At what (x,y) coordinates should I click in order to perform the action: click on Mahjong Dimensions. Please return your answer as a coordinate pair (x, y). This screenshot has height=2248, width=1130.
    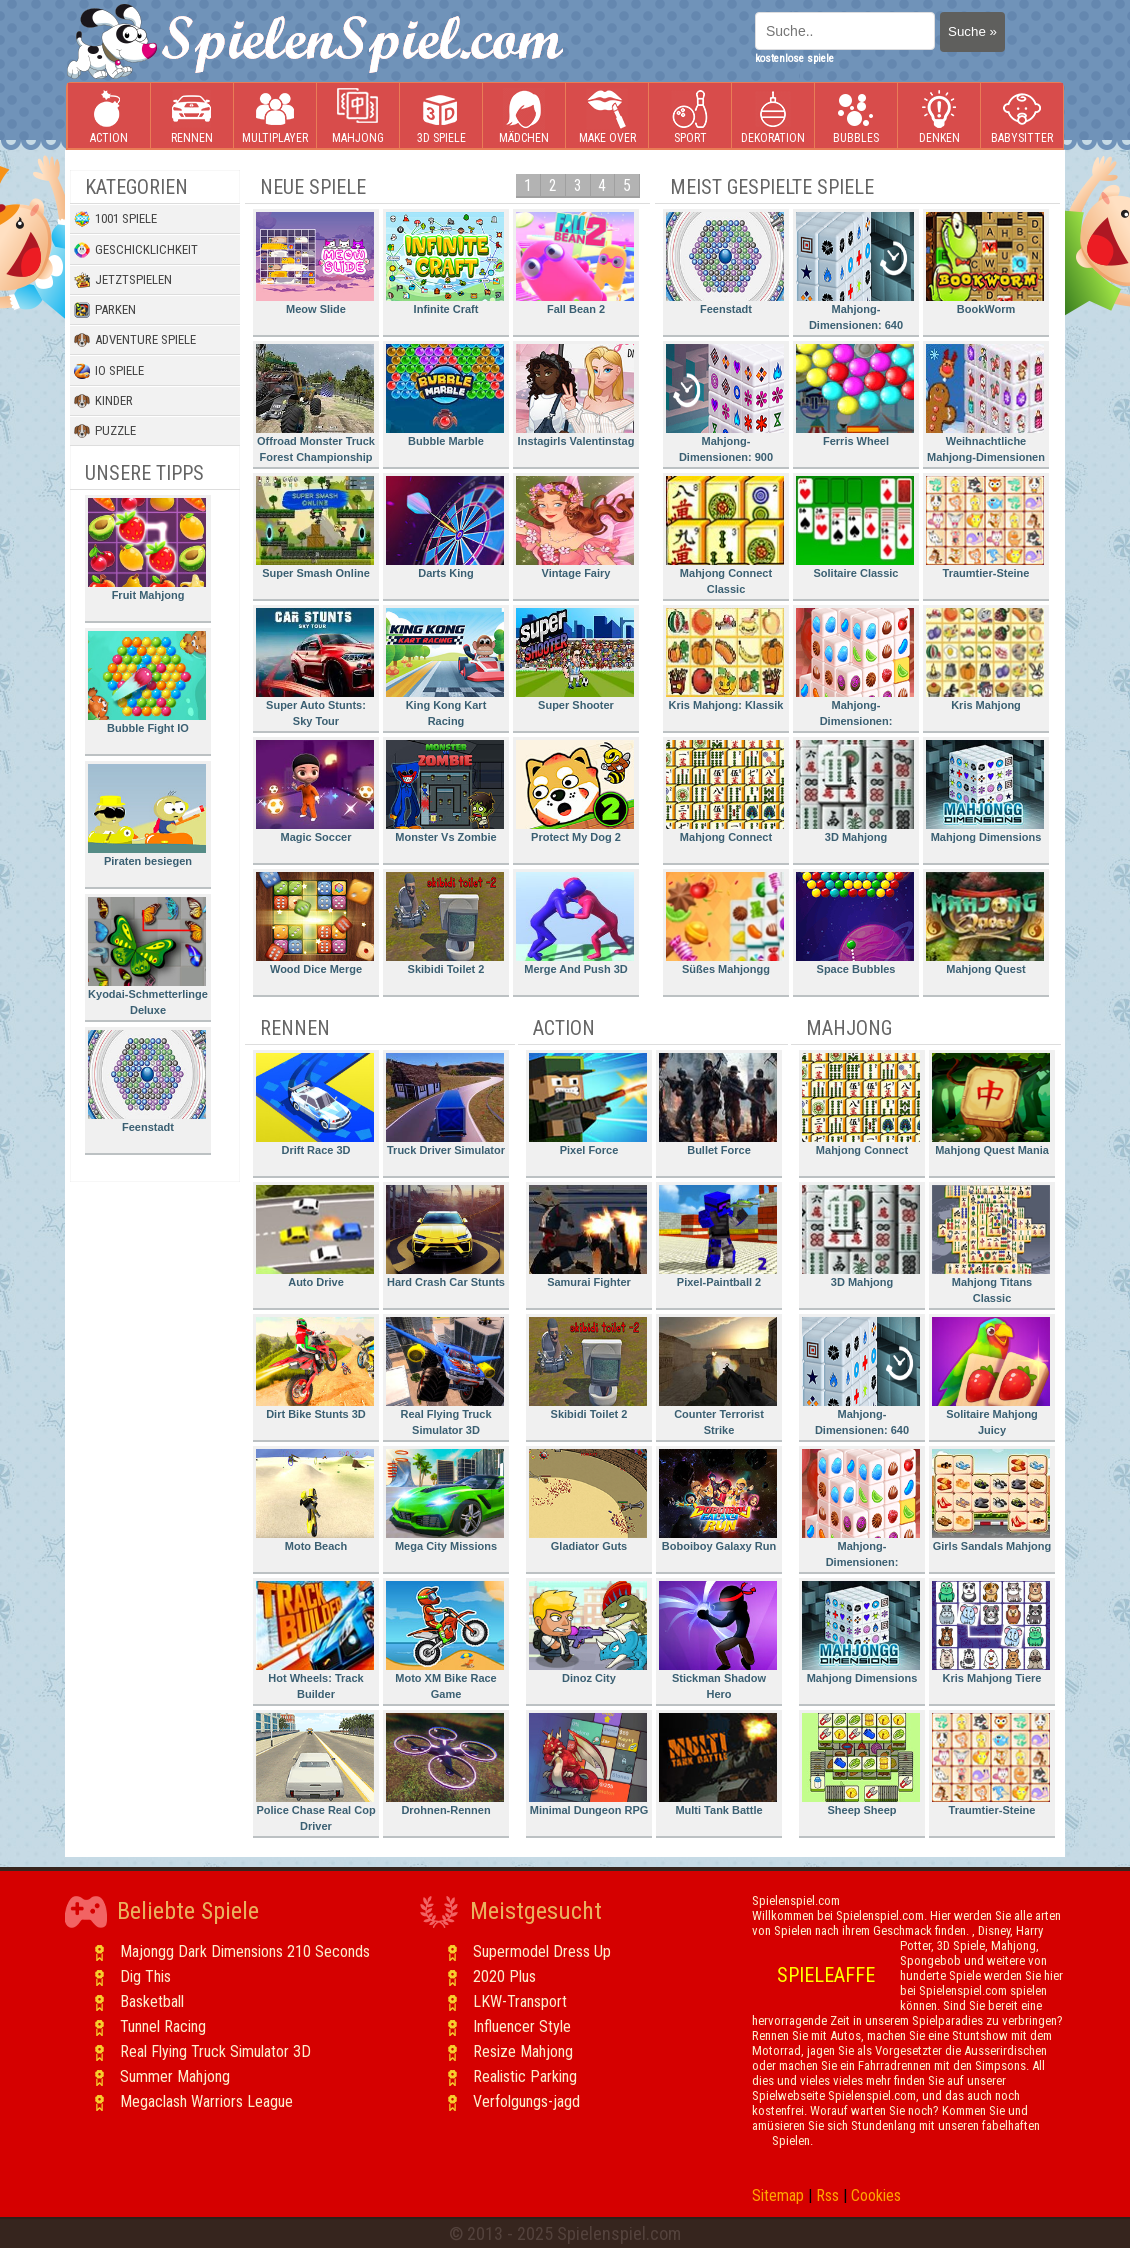
    Looking at the image, I should click on (985, 791).